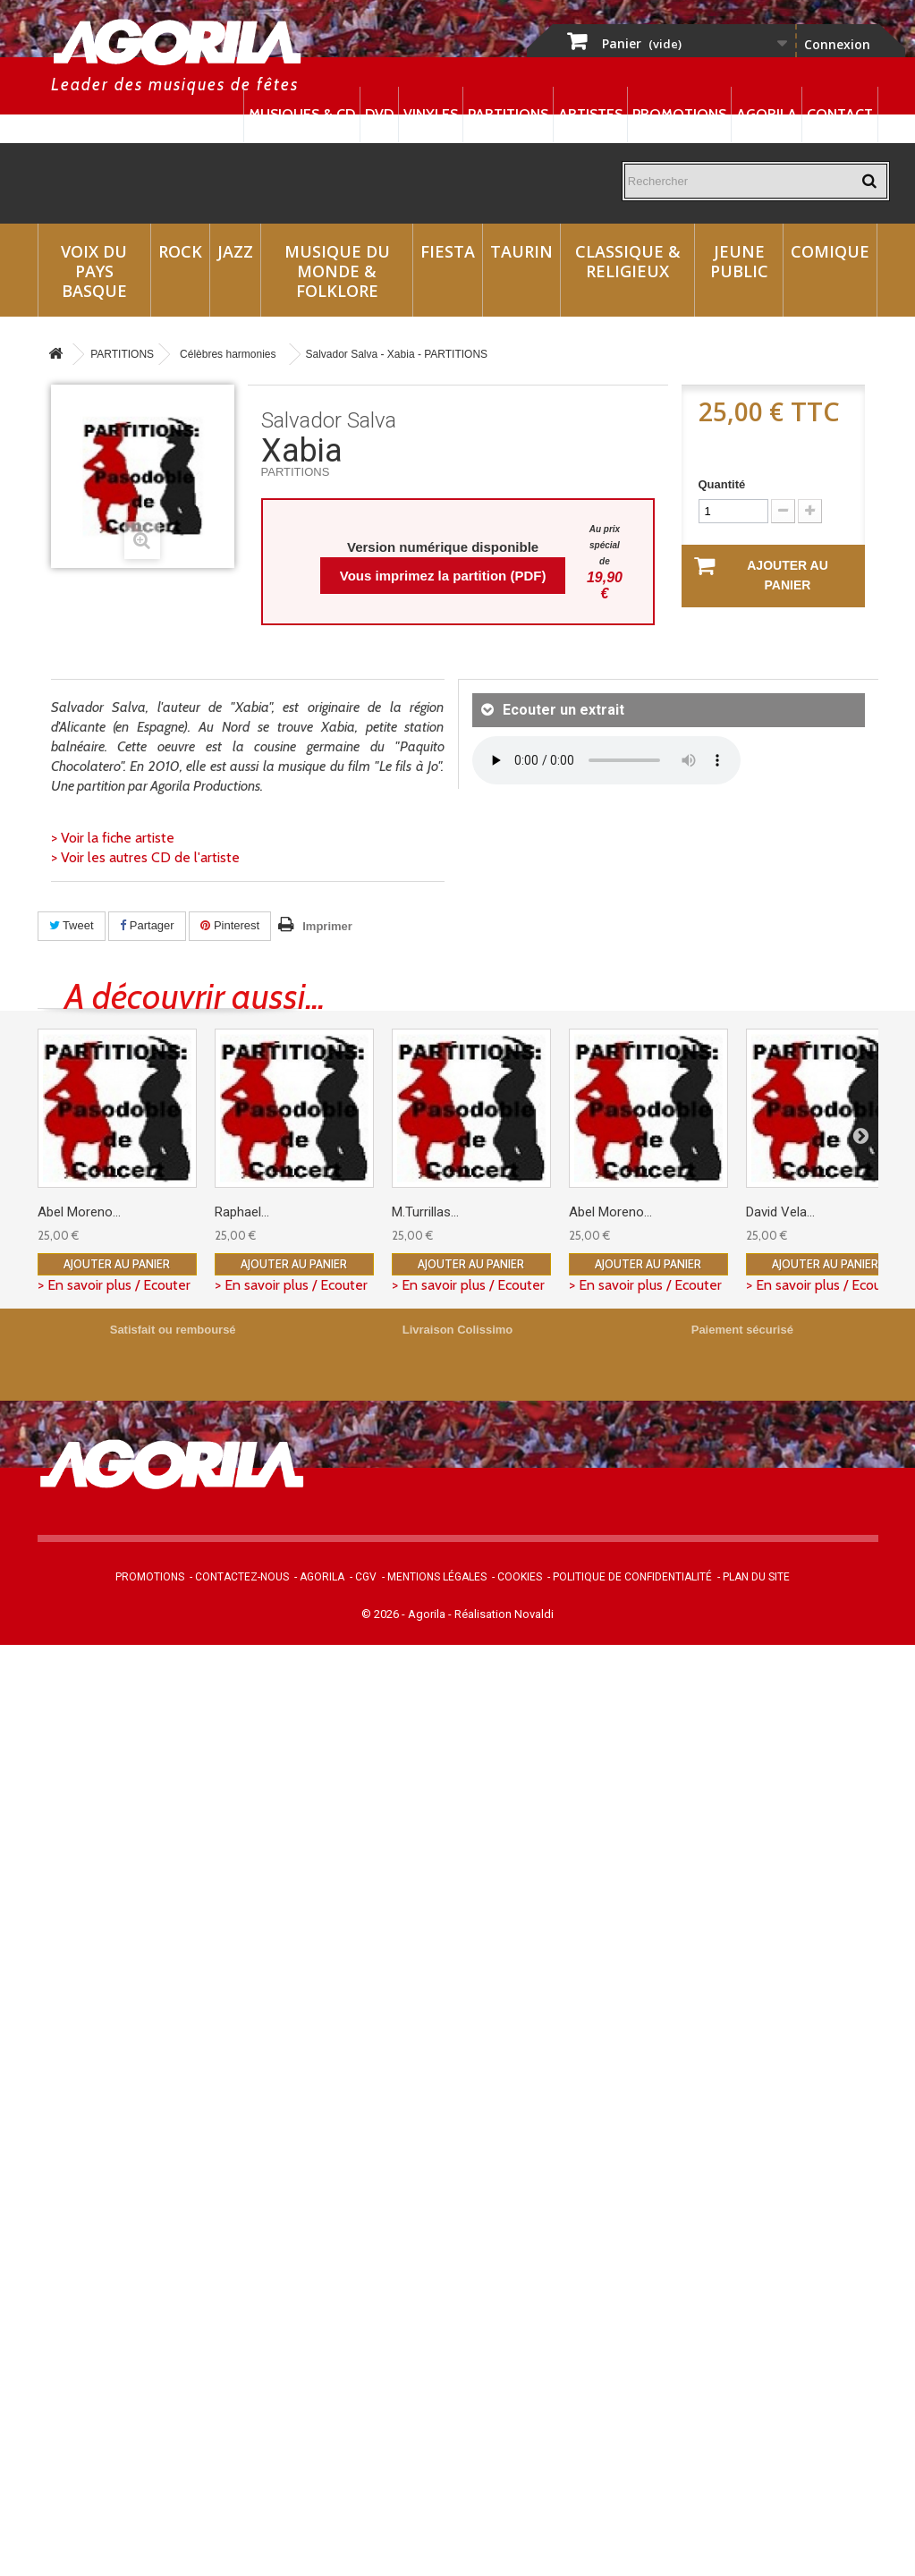  What do you see at coordinates (302, 114) in the screenshot?
I see `Musiques & CD` at bounding box center [302, 114].